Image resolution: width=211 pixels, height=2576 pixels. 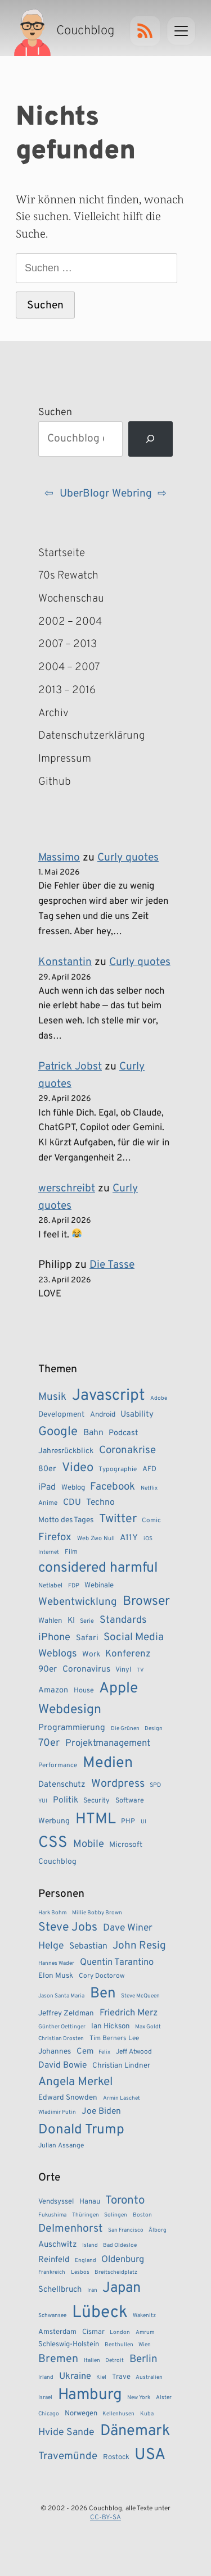 I want to click on Massimo, so click(x=59, y=857).